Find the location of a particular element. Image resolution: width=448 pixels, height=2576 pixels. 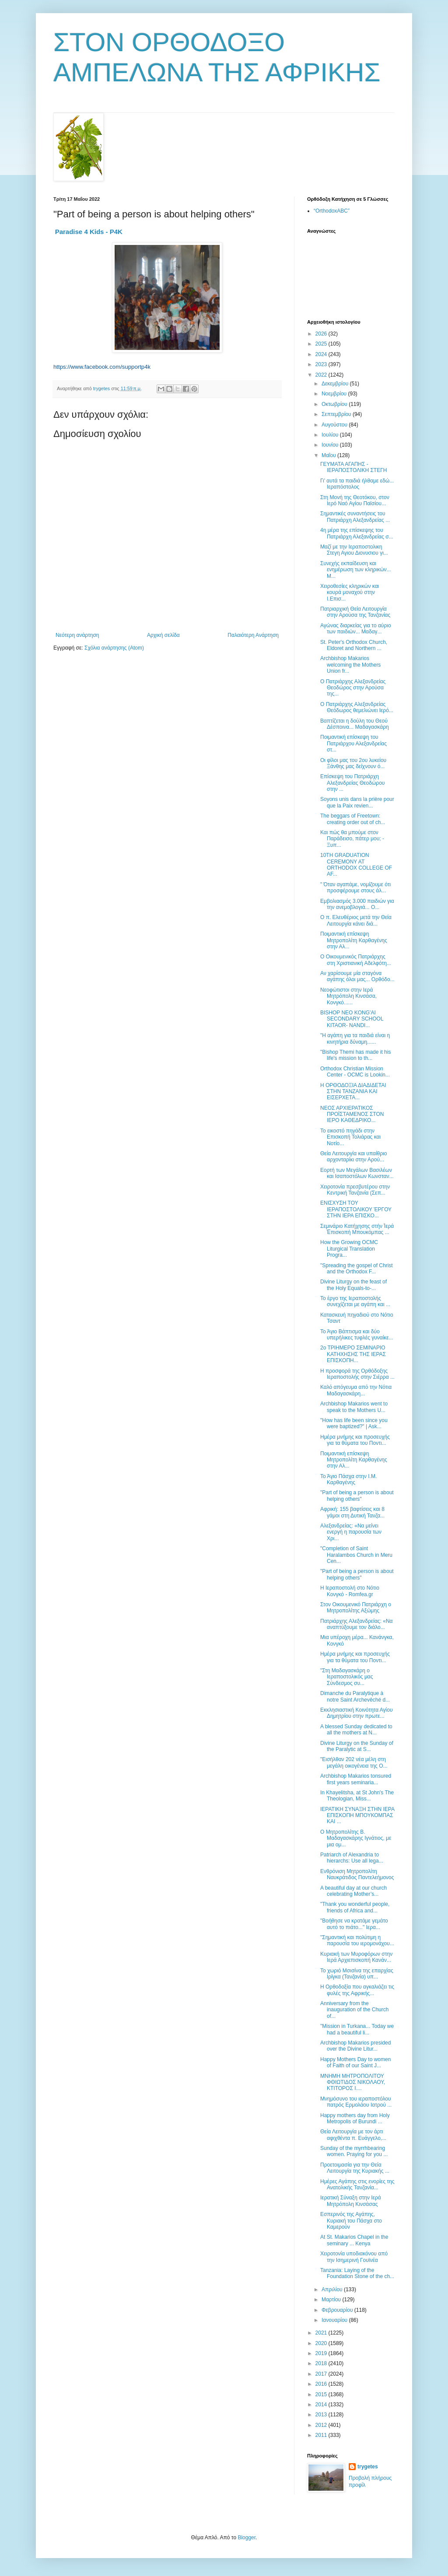

ΓΕΥΜΑΤΑ ΑΓΑΠΗΣ - ΙΕΡΑΠΟΣΤΟΛΙΚΗ ΣΤΕΓΗ is located at coordinates (353, 467).